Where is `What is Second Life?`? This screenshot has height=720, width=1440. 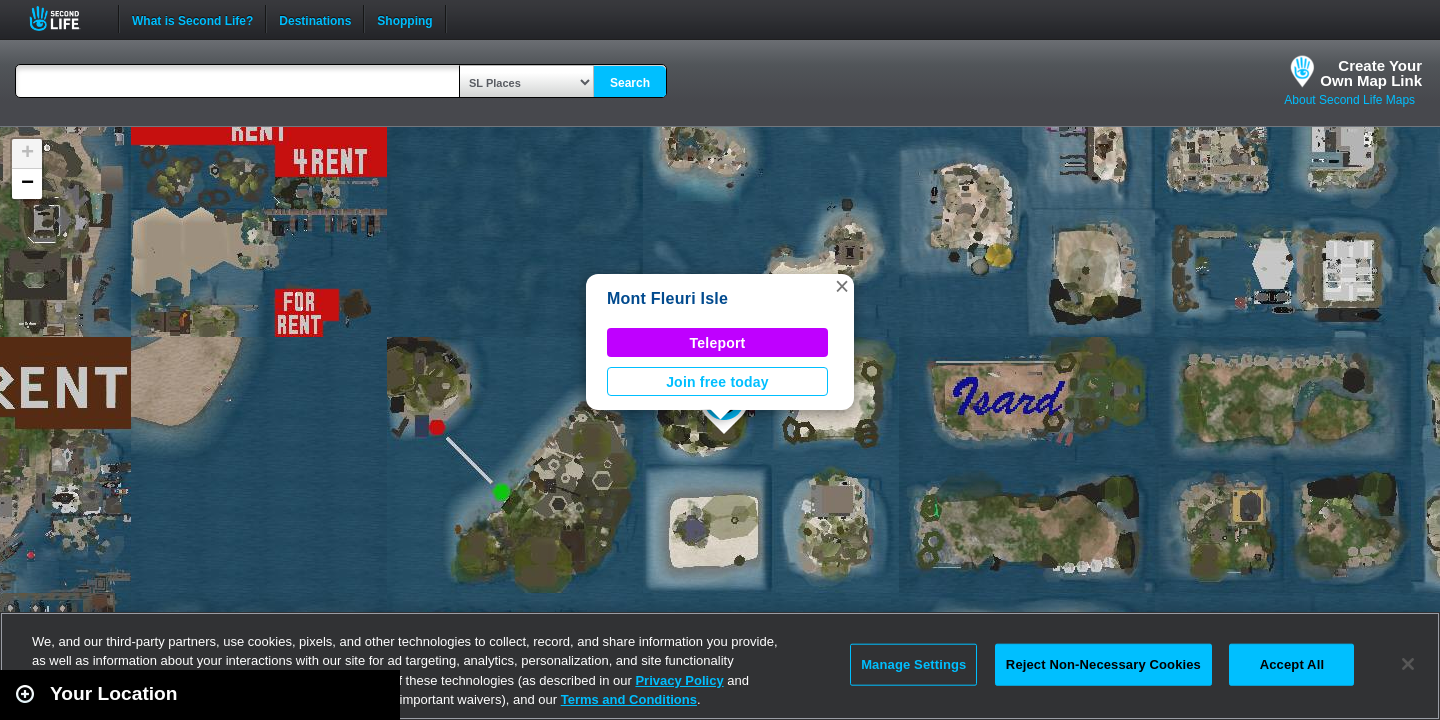 What is Second Life? is located at coordinates (192, 19).